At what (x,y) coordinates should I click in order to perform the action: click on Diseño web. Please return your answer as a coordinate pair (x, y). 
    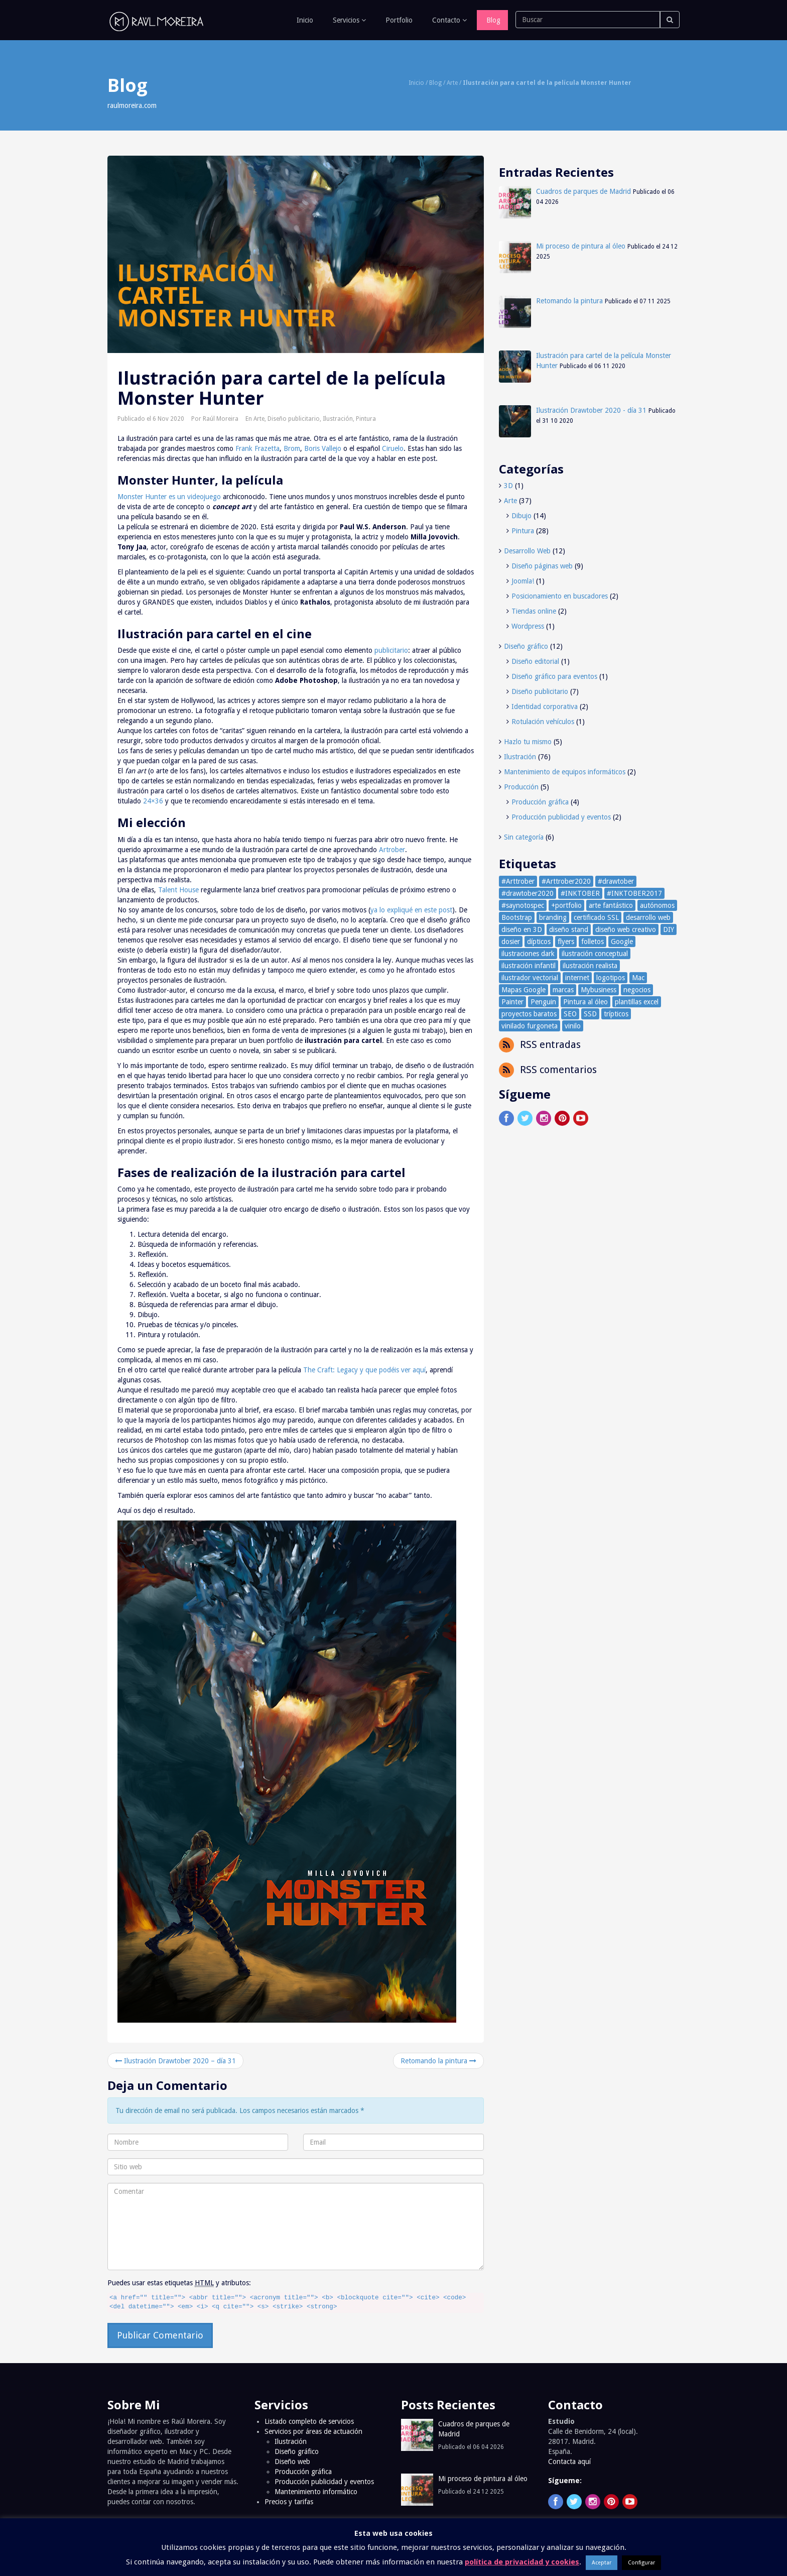
    Looking at the image, I should click on (292, 2461).